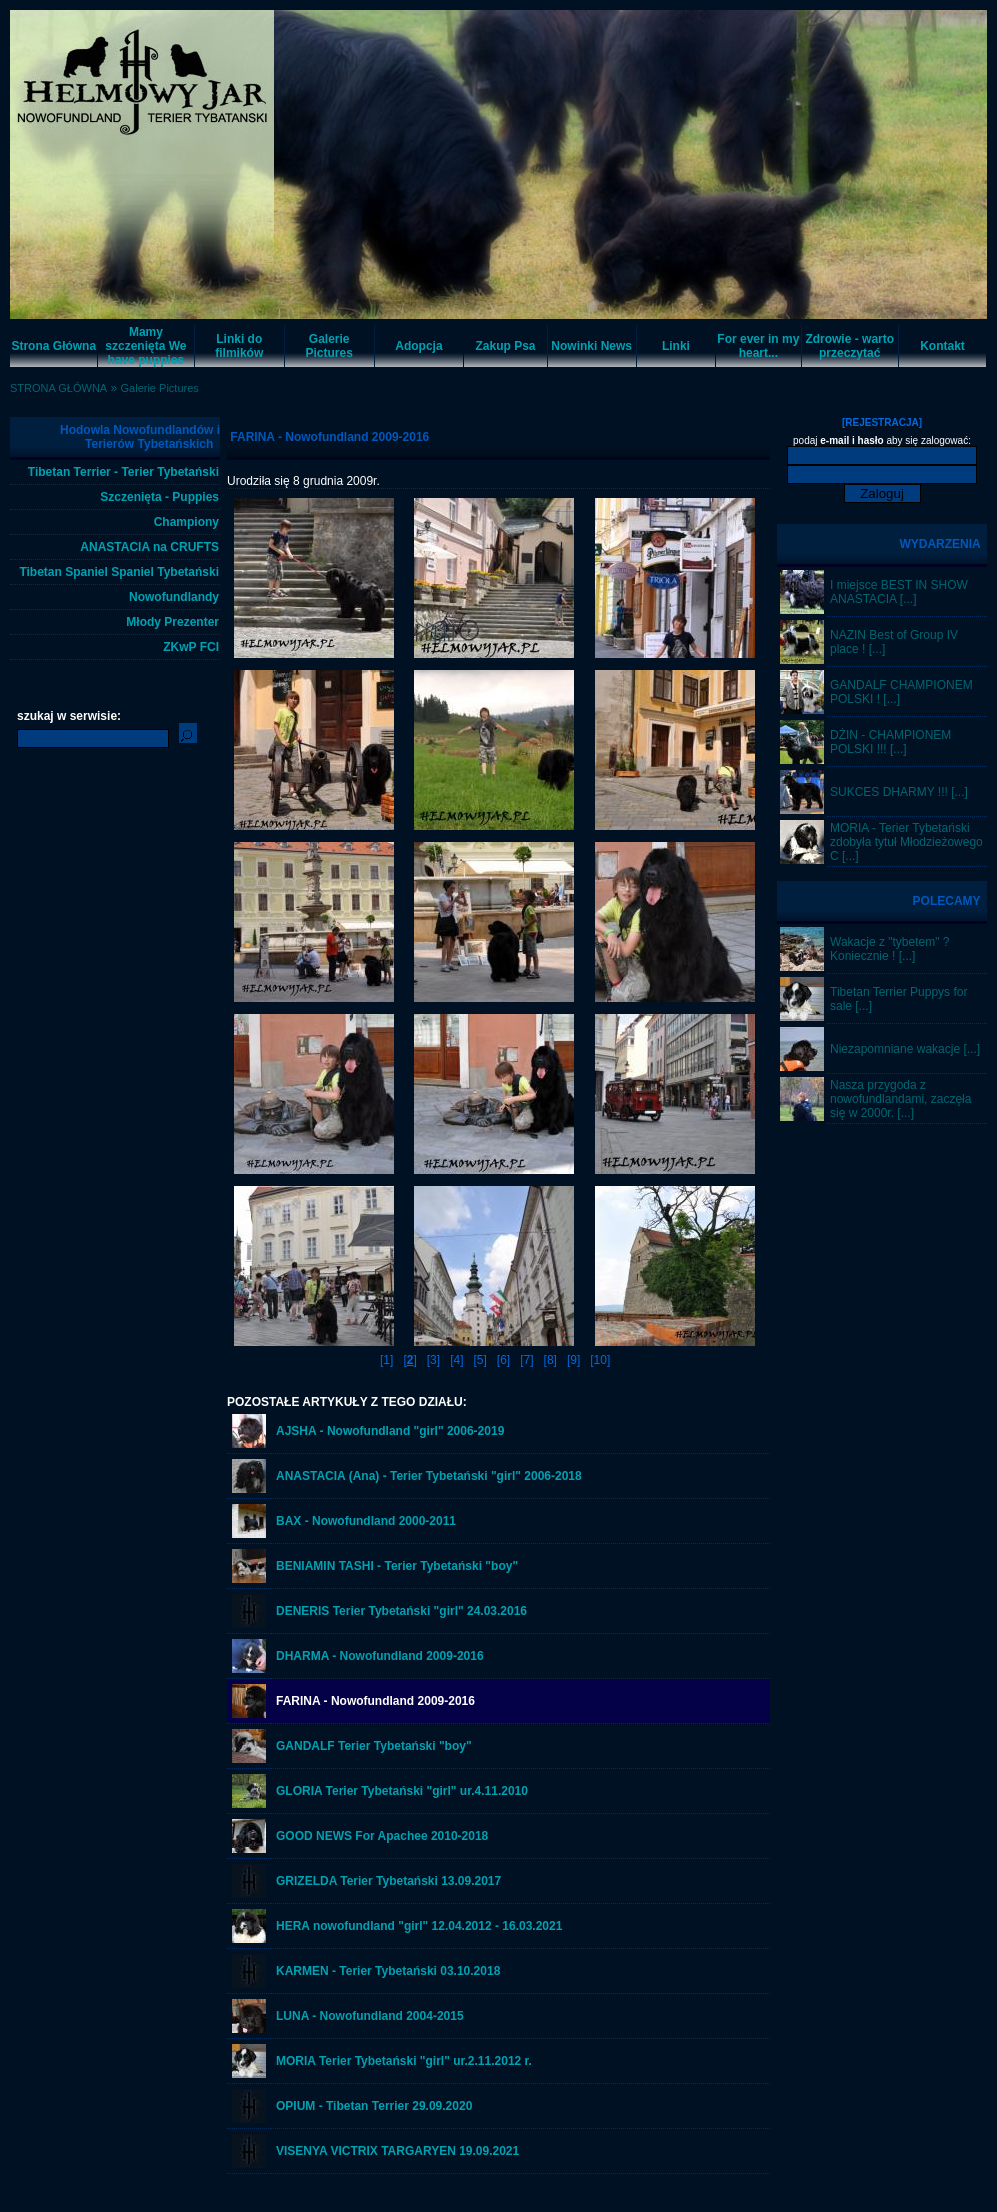 The image size is (997, 2212). What do you see at coordinates (503, 1360) in the screenshot?
I see `[6]` at bounding box center [503, 1360].